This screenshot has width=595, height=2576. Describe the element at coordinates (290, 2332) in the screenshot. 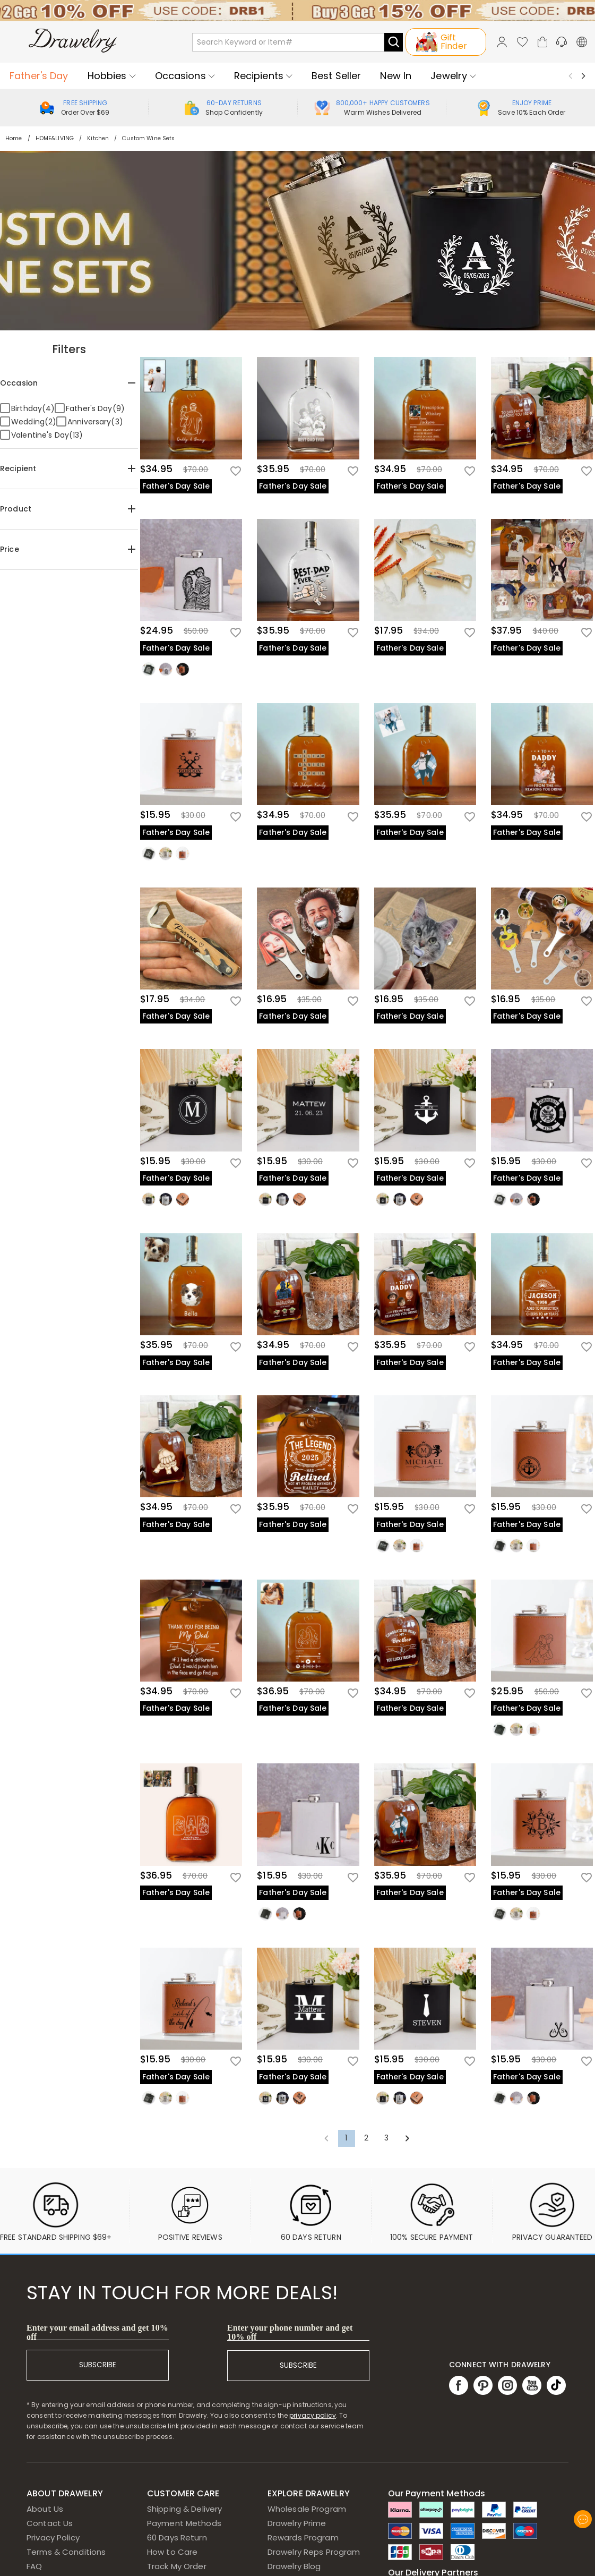

I see `Enter your phone number and get 10% off` at that location.